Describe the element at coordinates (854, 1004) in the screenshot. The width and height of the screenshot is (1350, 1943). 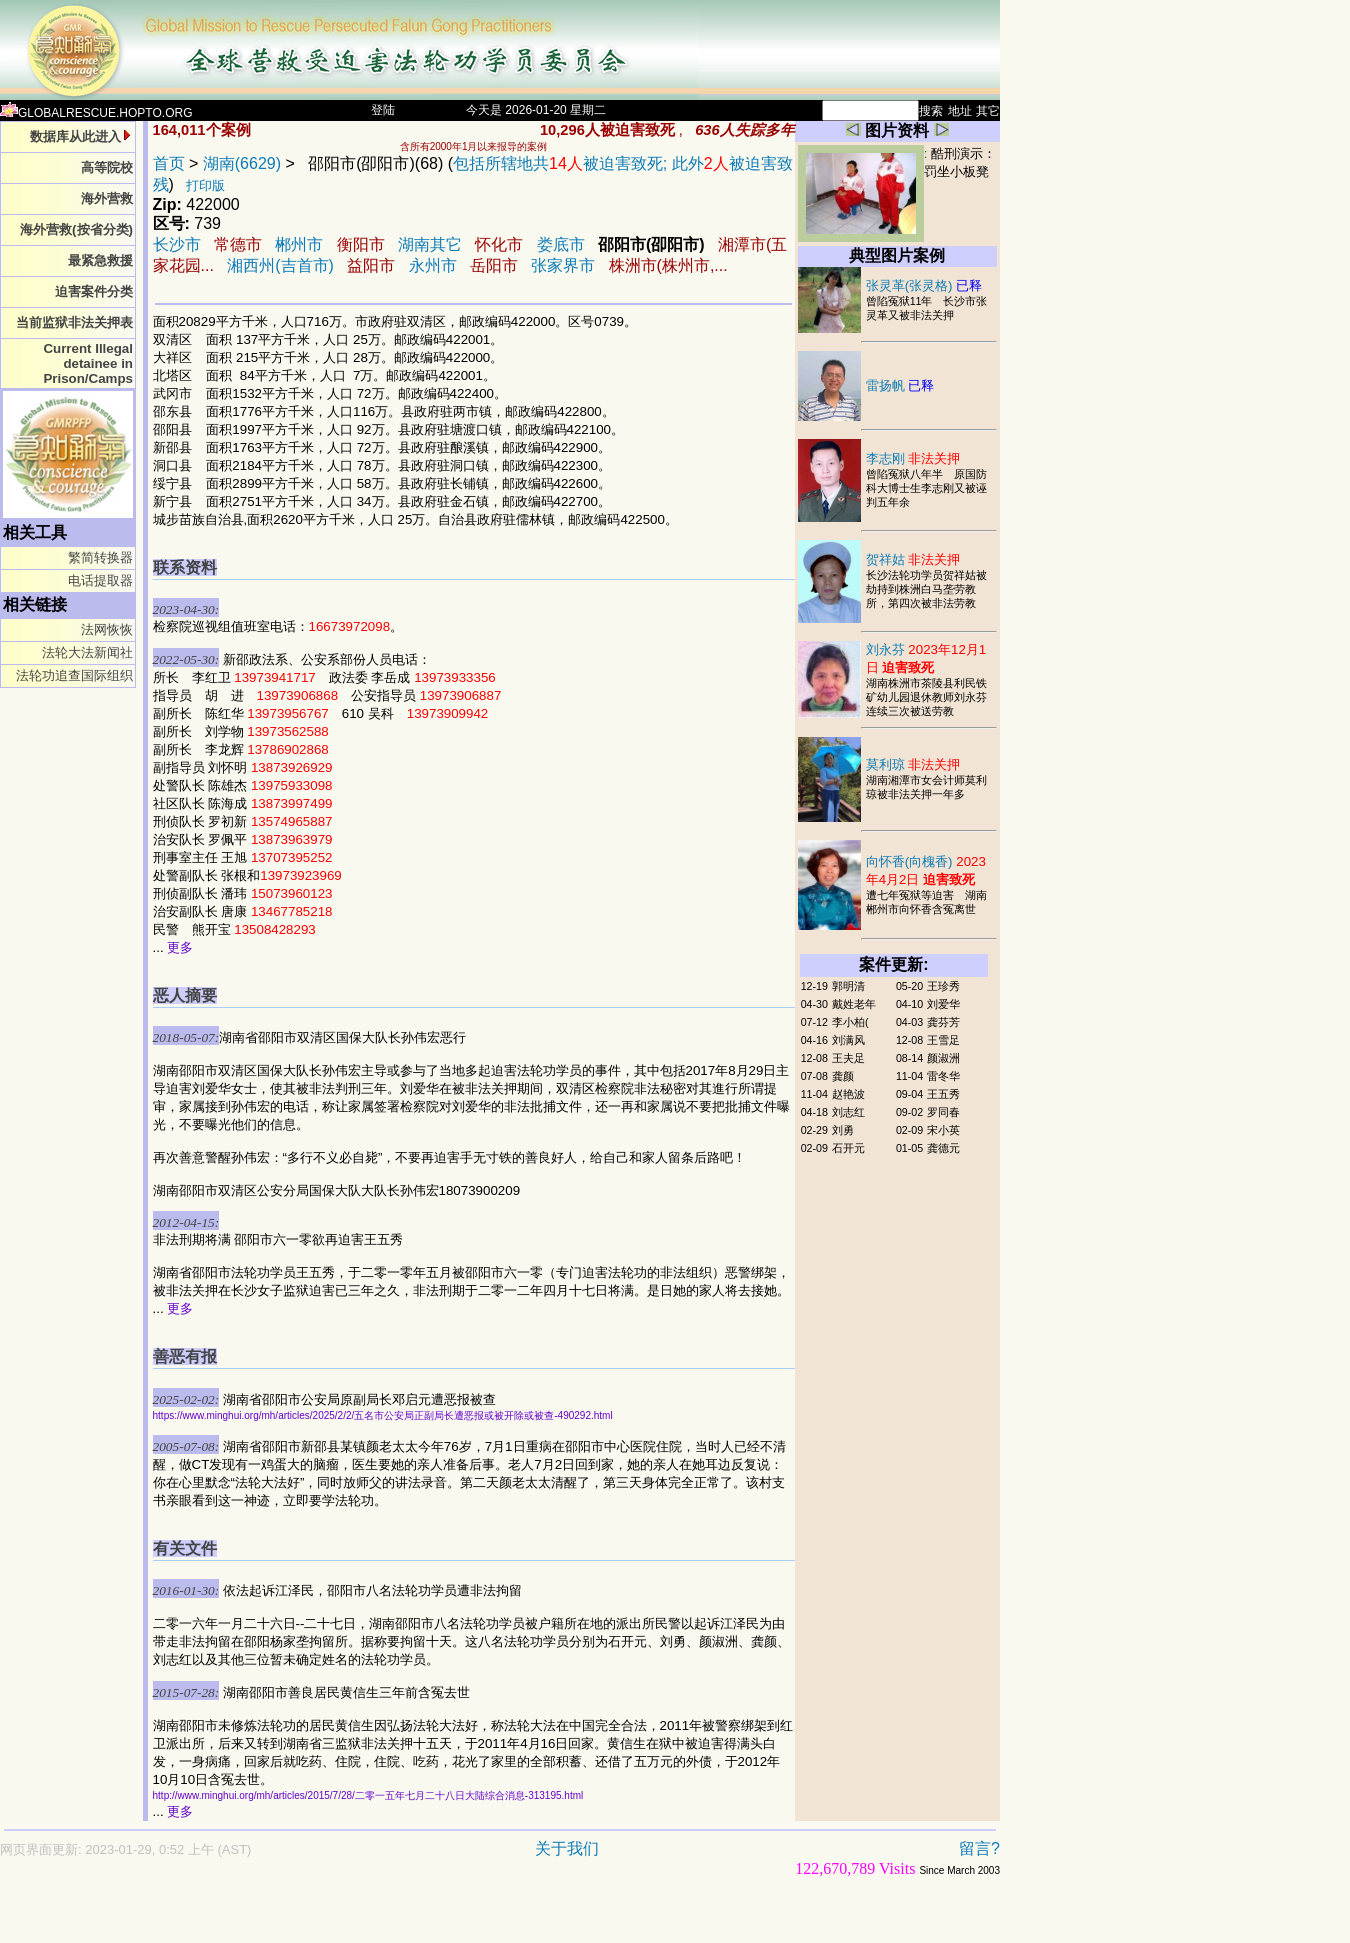
I see `戴姓老年` at that location.